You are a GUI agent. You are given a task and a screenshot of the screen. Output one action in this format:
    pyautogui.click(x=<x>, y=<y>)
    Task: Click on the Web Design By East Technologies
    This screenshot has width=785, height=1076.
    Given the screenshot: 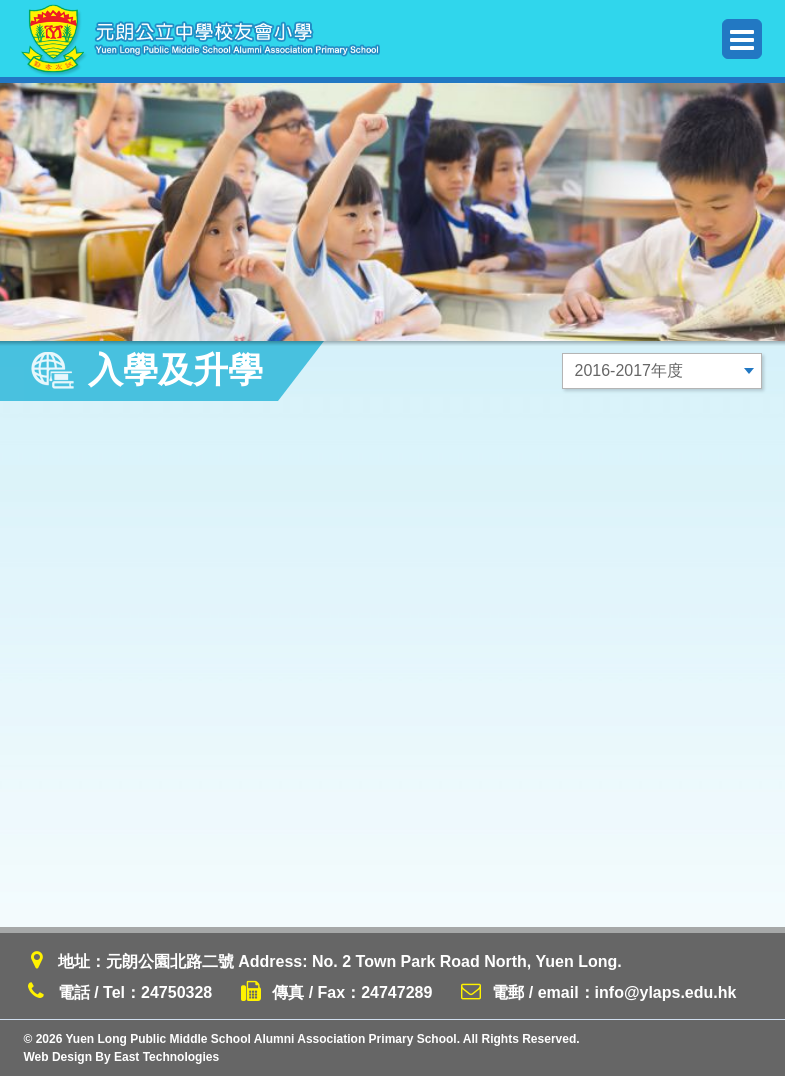 What is the action you would take?
    pyautogui.click(x=122, y=1057)
    